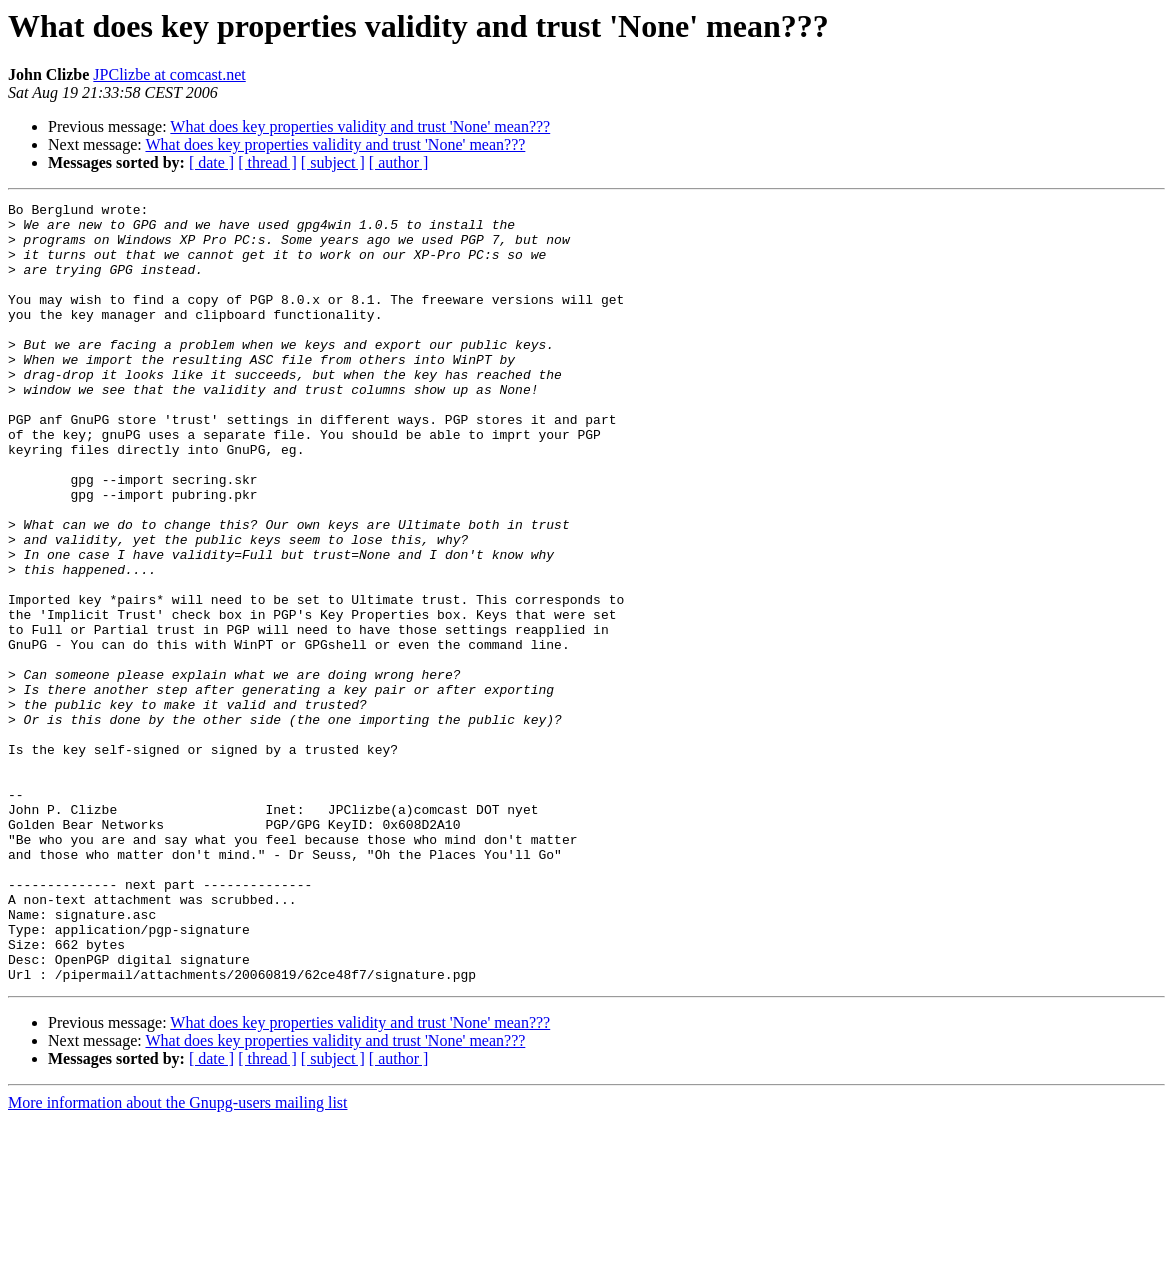 Image resolution: width=1173 pixels, height=1276 pixels. Describe the element at coordinates (333, 162) in the screenshot. I see `[ subject ]` at that location.